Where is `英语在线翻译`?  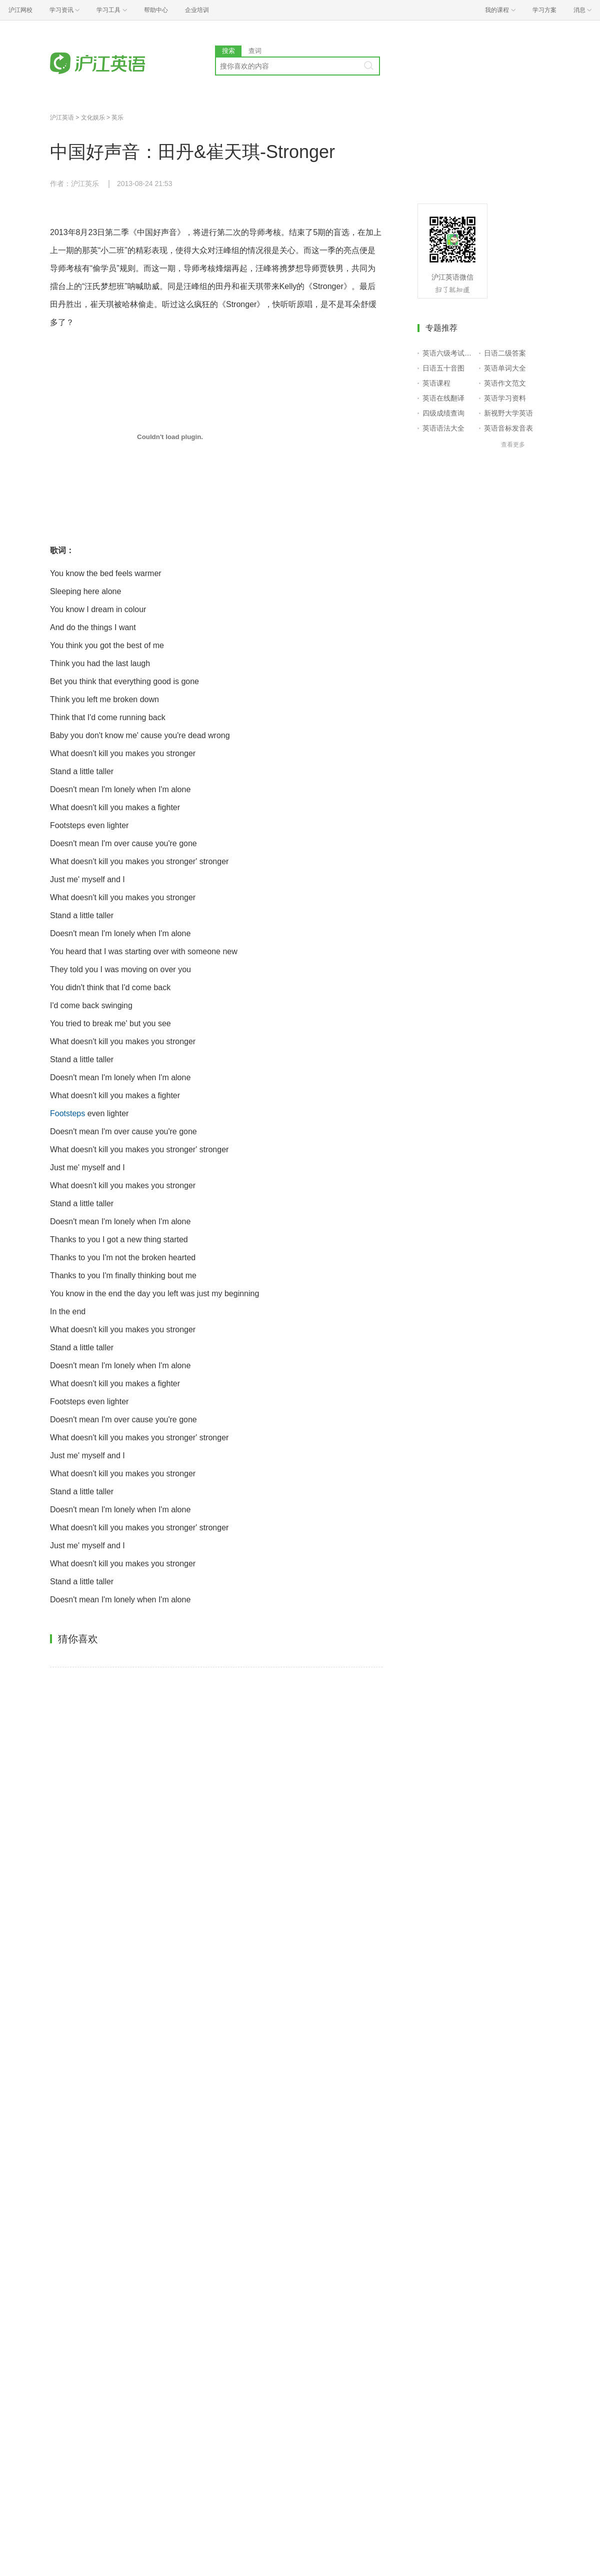 英语在线翻译 is located at coordinates (443, 398).